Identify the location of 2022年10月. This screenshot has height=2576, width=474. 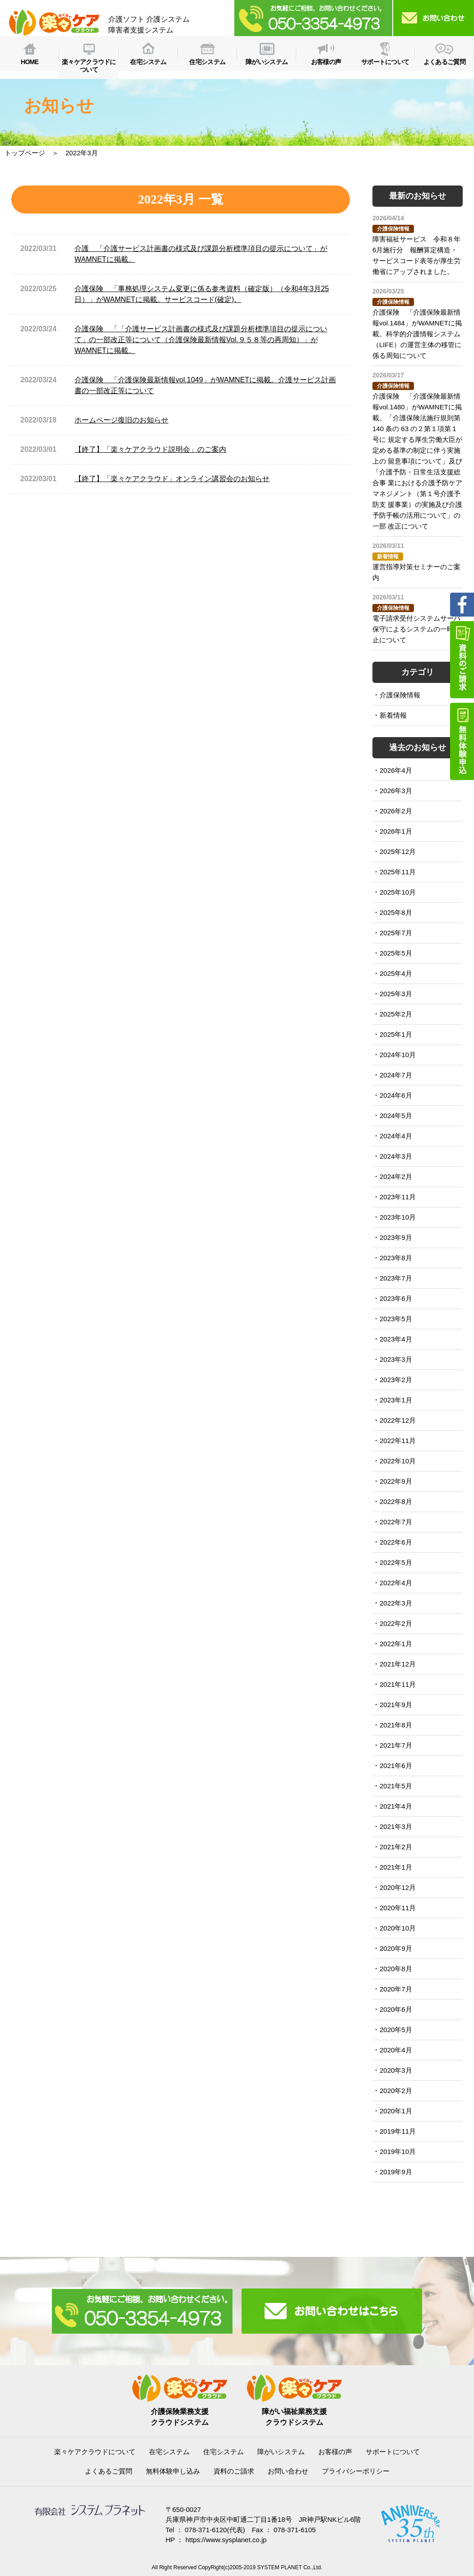
(398, 1461).